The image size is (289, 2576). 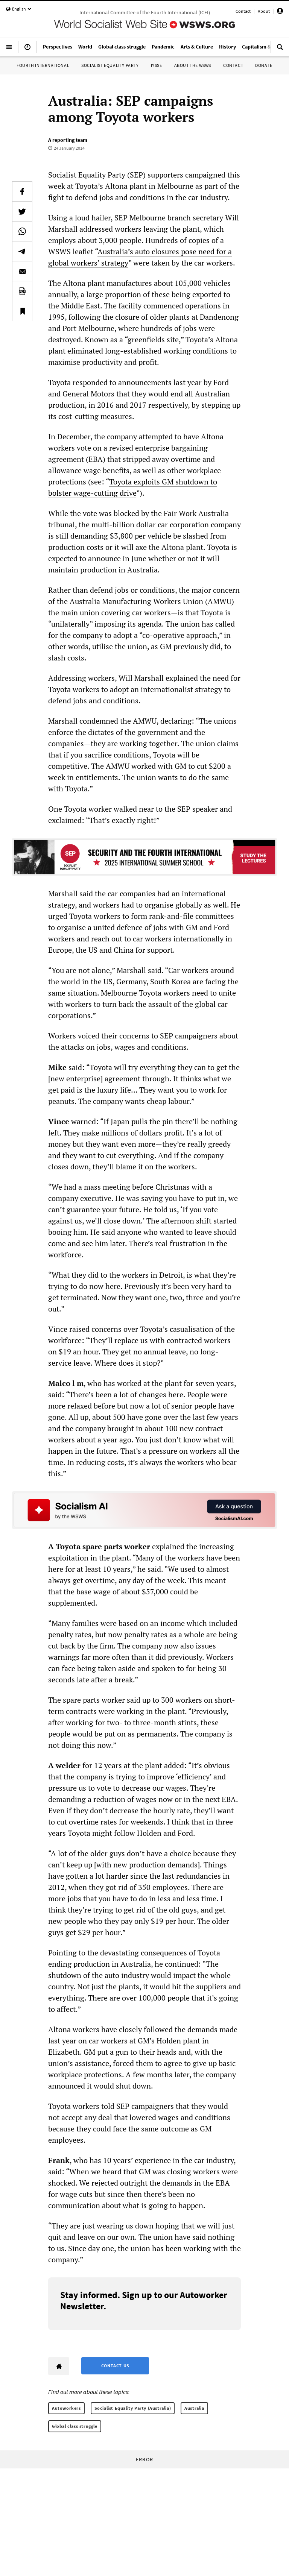 What do you see at coordinates (243, 11) in the screenshot?
I see `Contact` at bounding box center [243, 11].